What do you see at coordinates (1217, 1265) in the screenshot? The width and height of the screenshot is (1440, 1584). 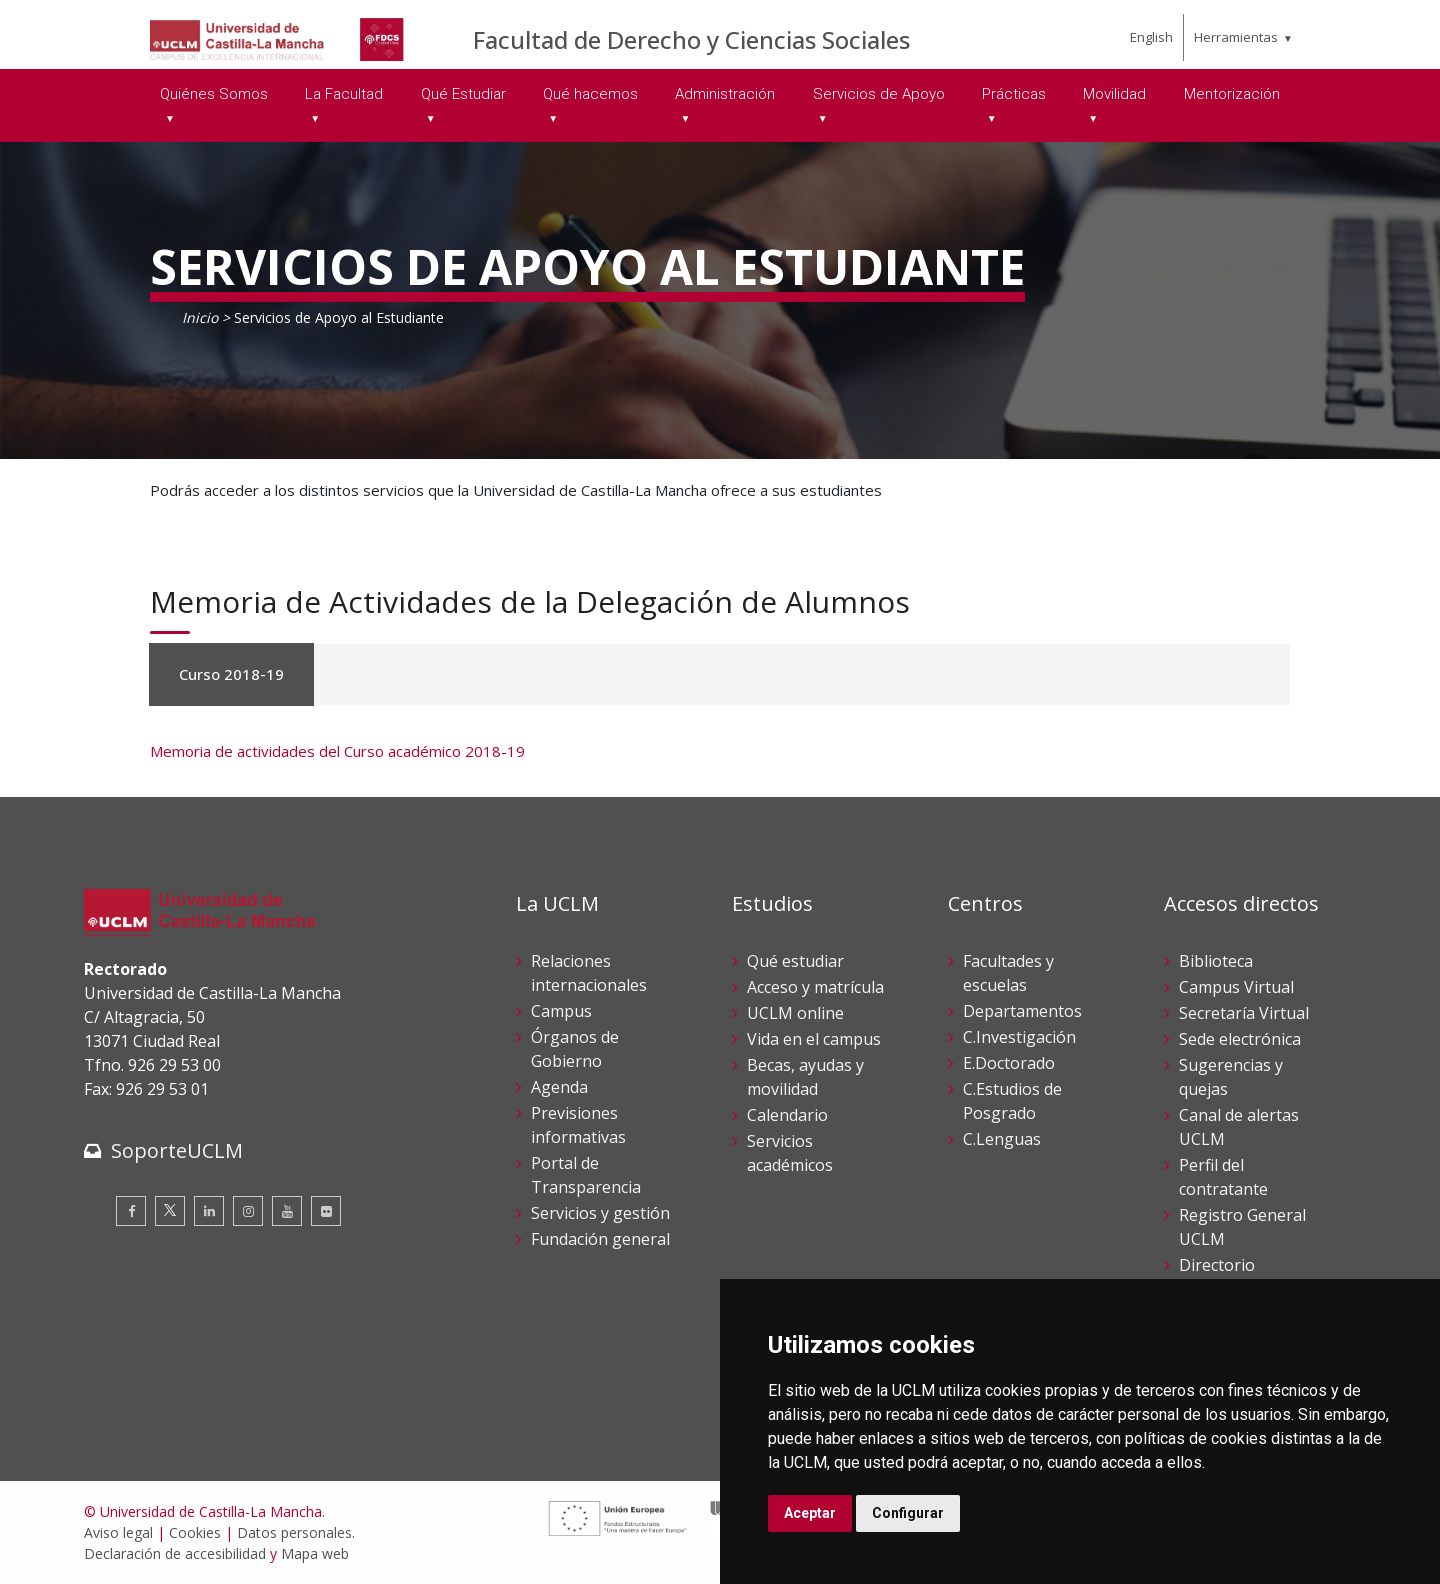 I see `Directorio` at bounding box center [1217, 1265].